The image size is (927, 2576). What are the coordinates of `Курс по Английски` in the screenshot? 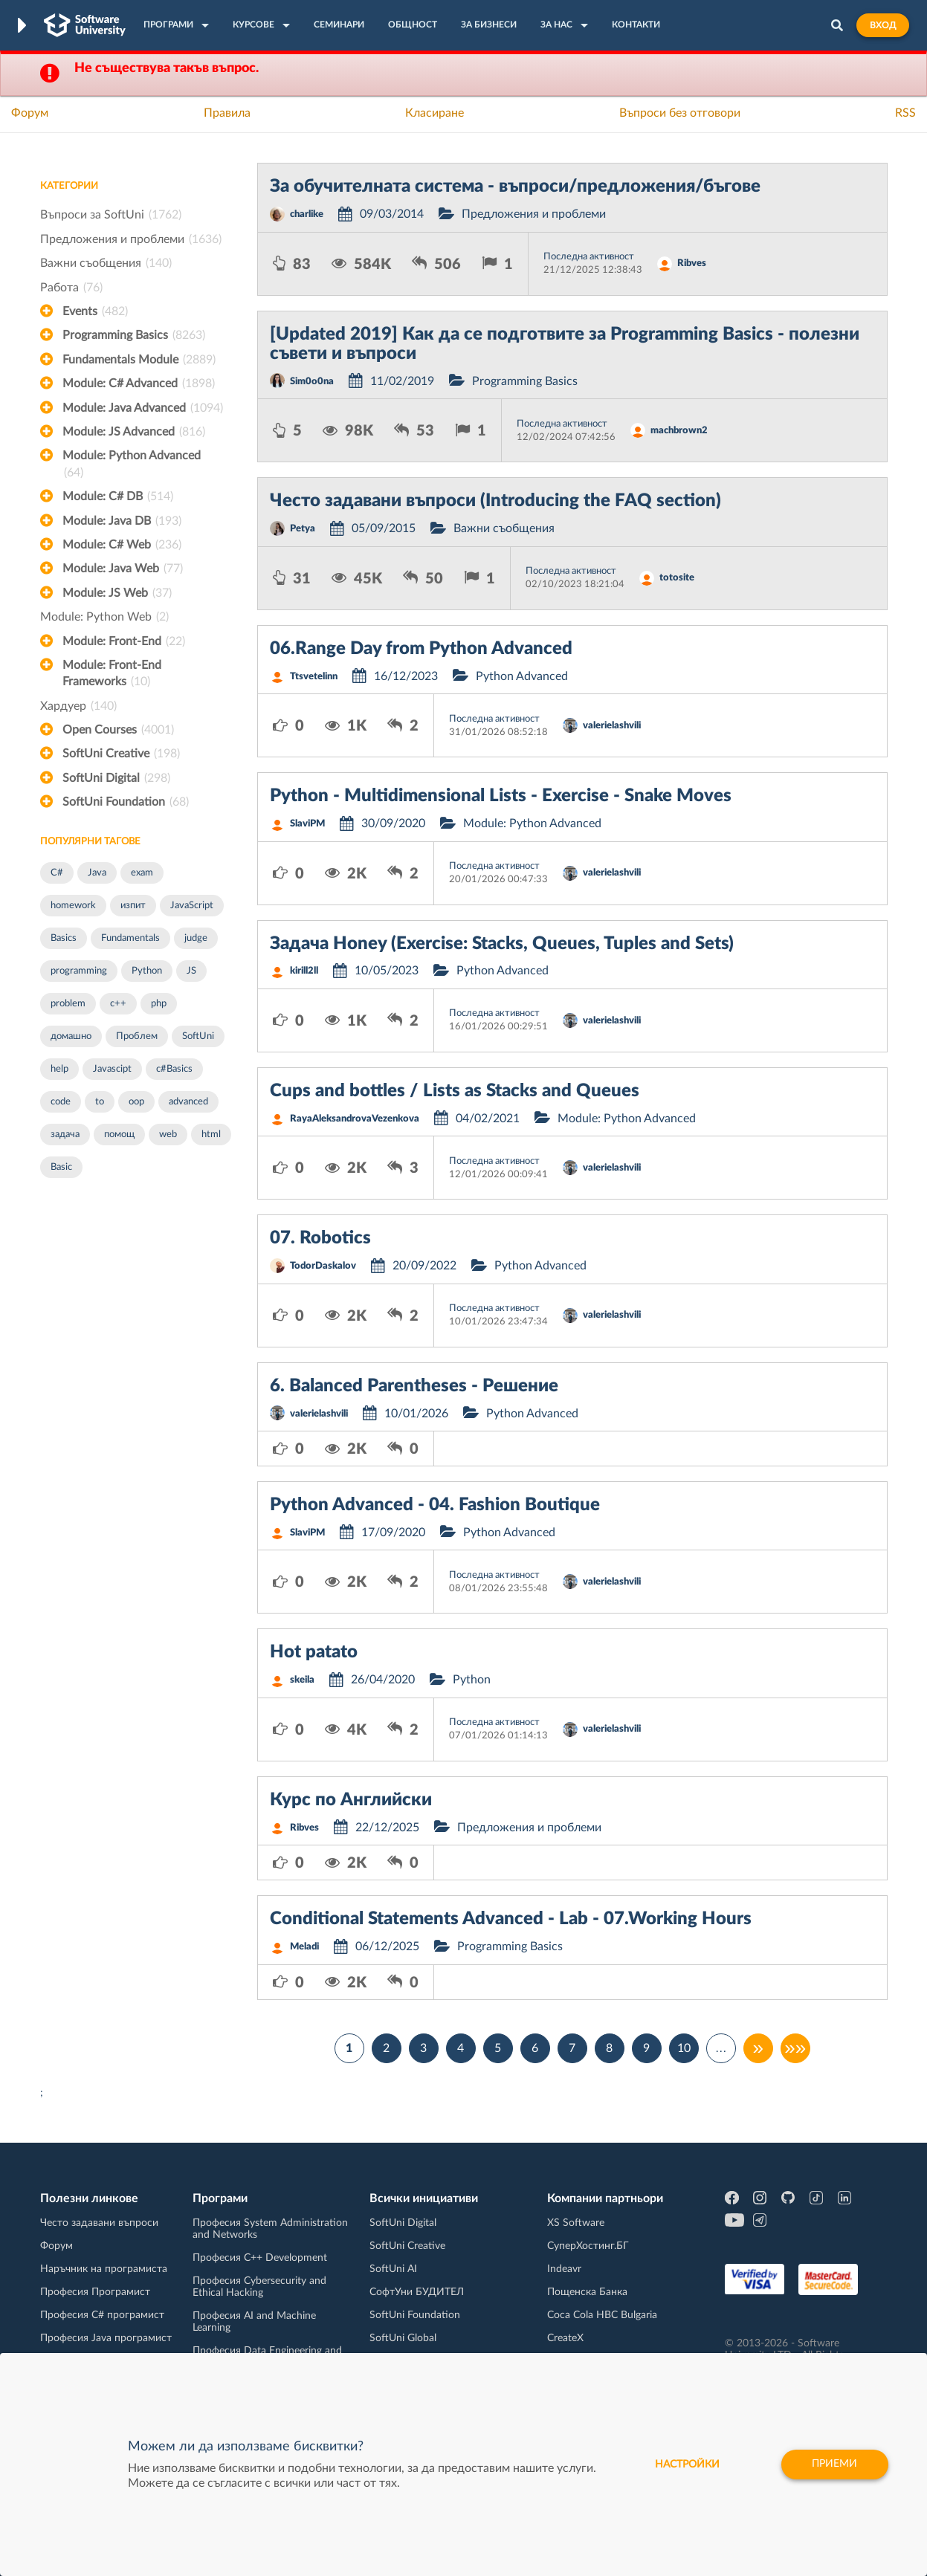 It's located at (351, 1800).